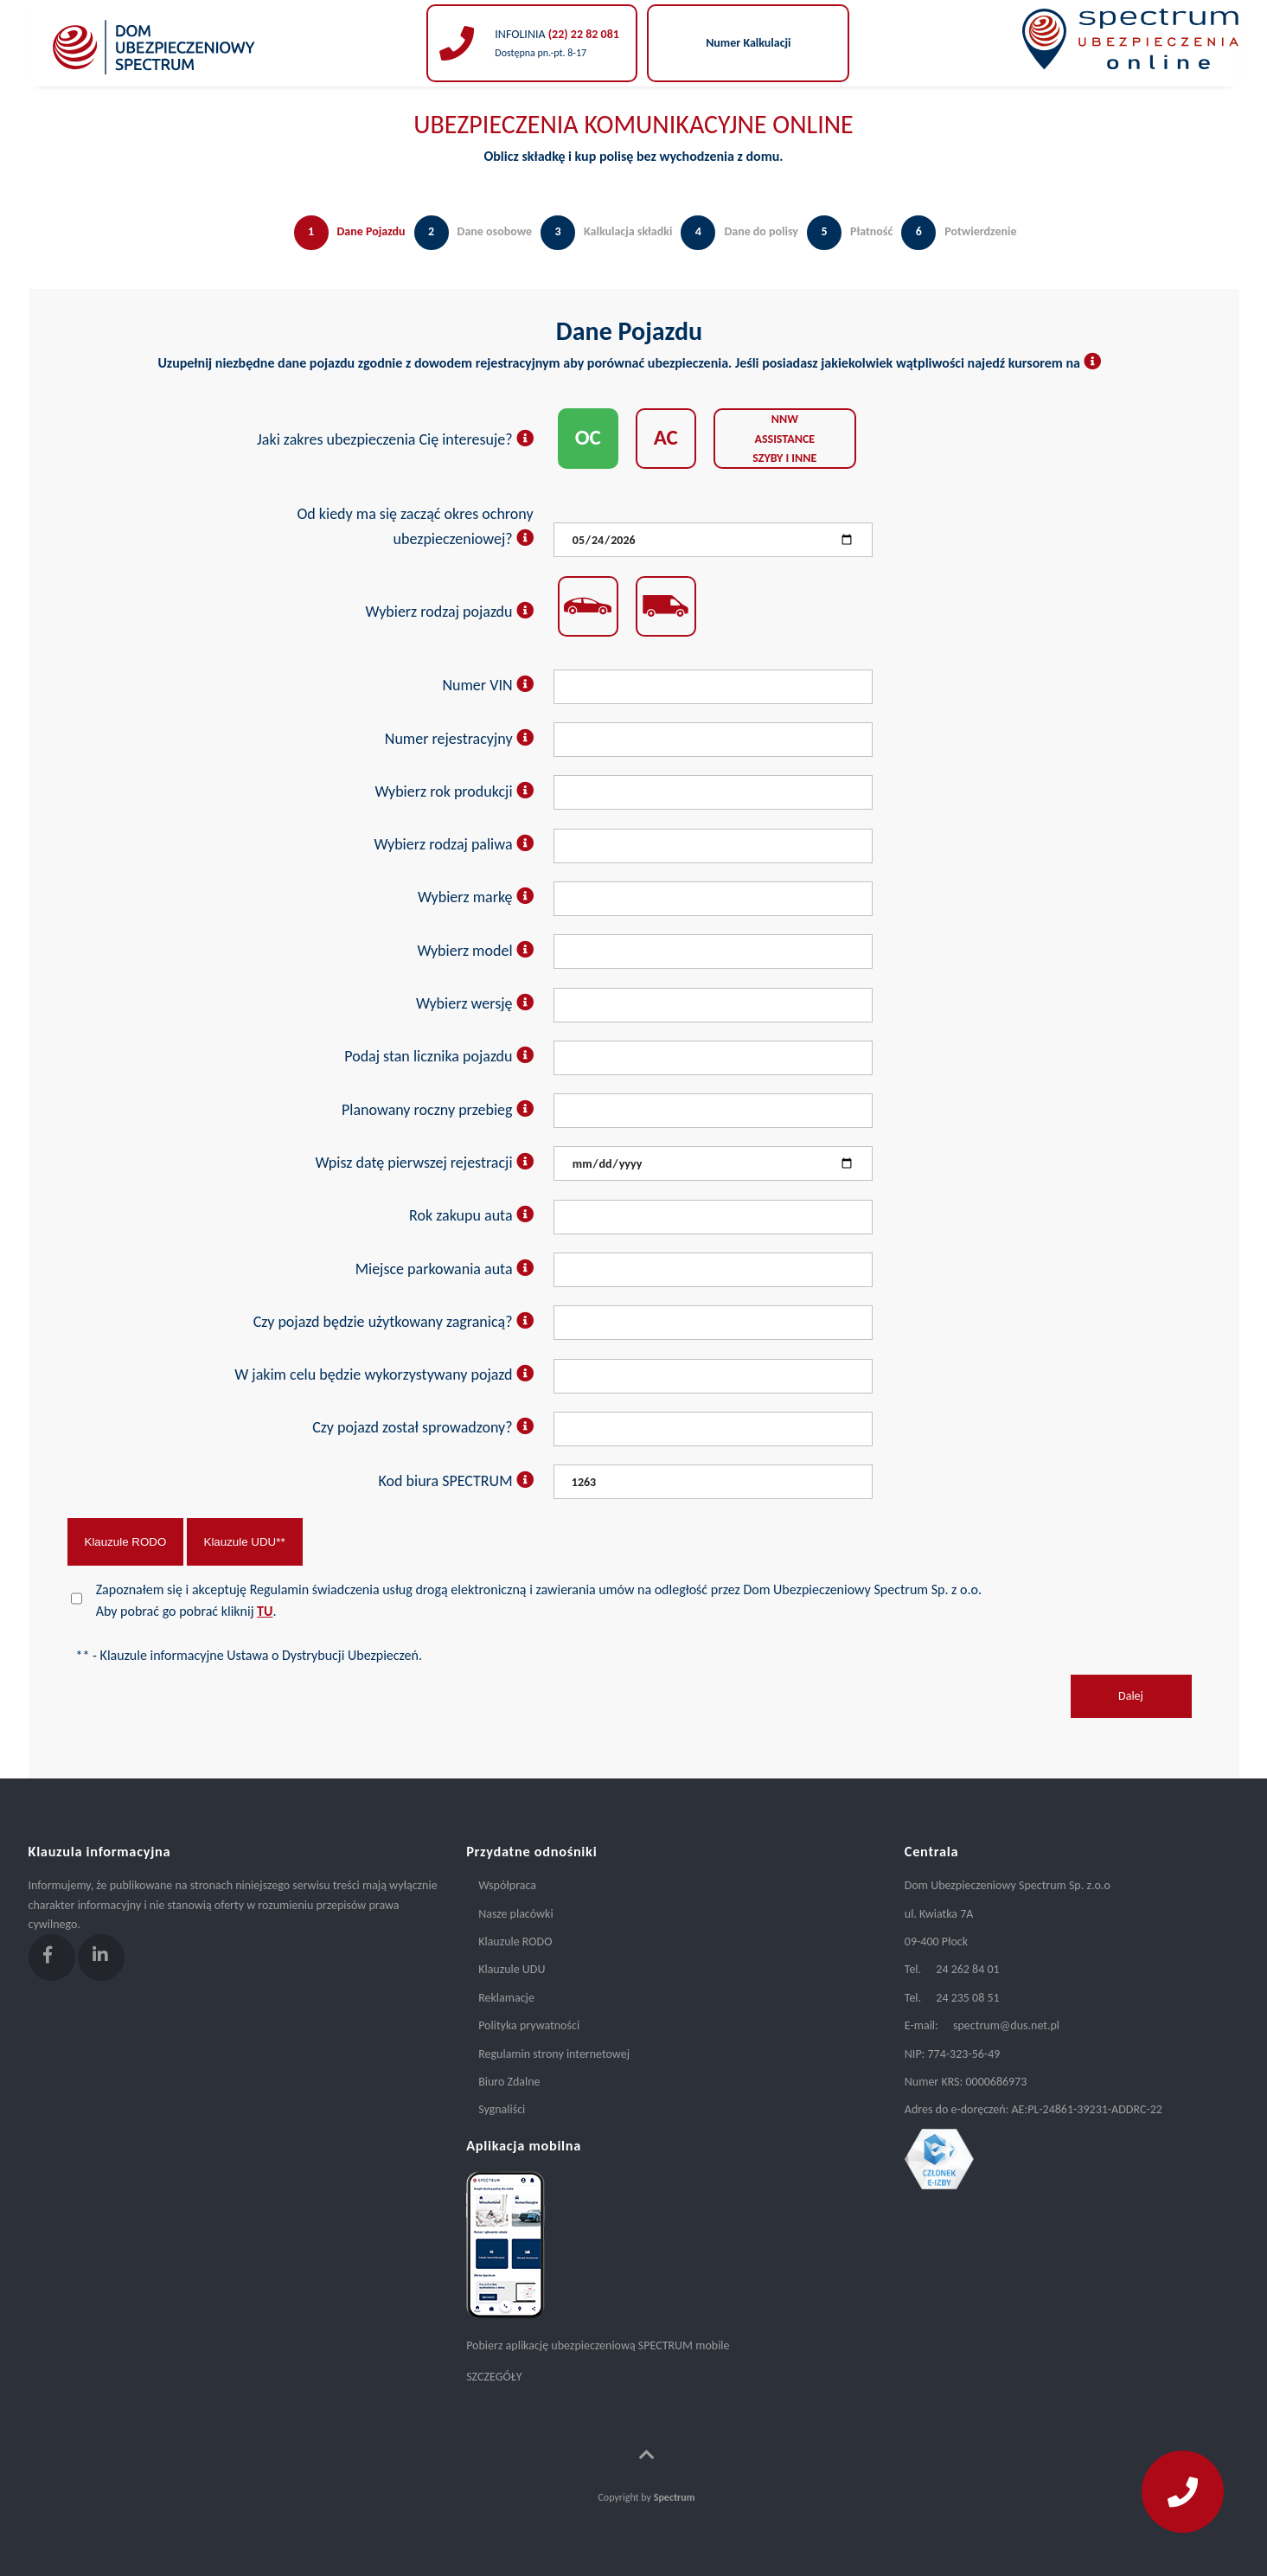 This screenshot has width=1267, height=2576. What do you see at coordinates (393, 1321) in the screenshot?
I see `Czy pojazd będzie użytkowany zagranicą?` at bounding box center [393, 1321].